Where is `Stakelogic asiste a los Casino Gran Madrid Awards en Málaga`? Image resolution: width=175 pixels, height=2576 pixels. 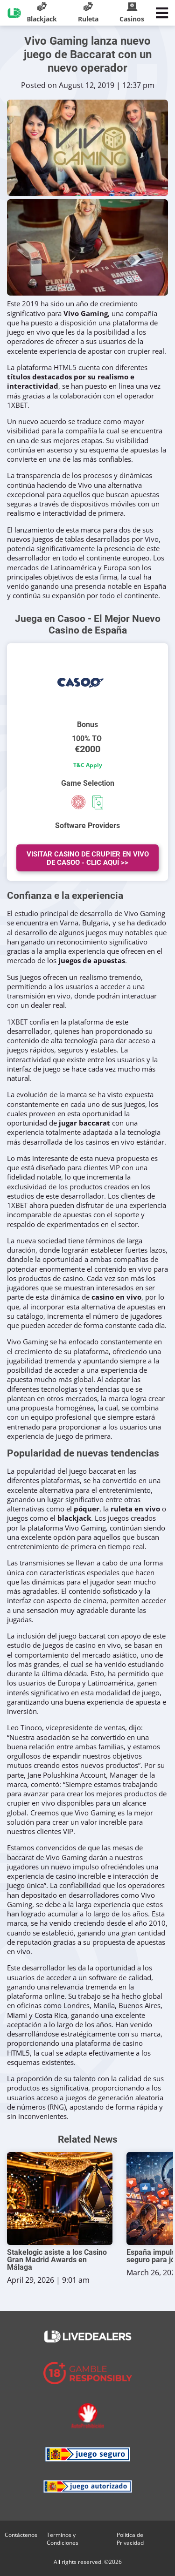 Stakelogic asiste a los Casino Gran Madrid Awards en Málaga is located at coordinates (57, 2260).